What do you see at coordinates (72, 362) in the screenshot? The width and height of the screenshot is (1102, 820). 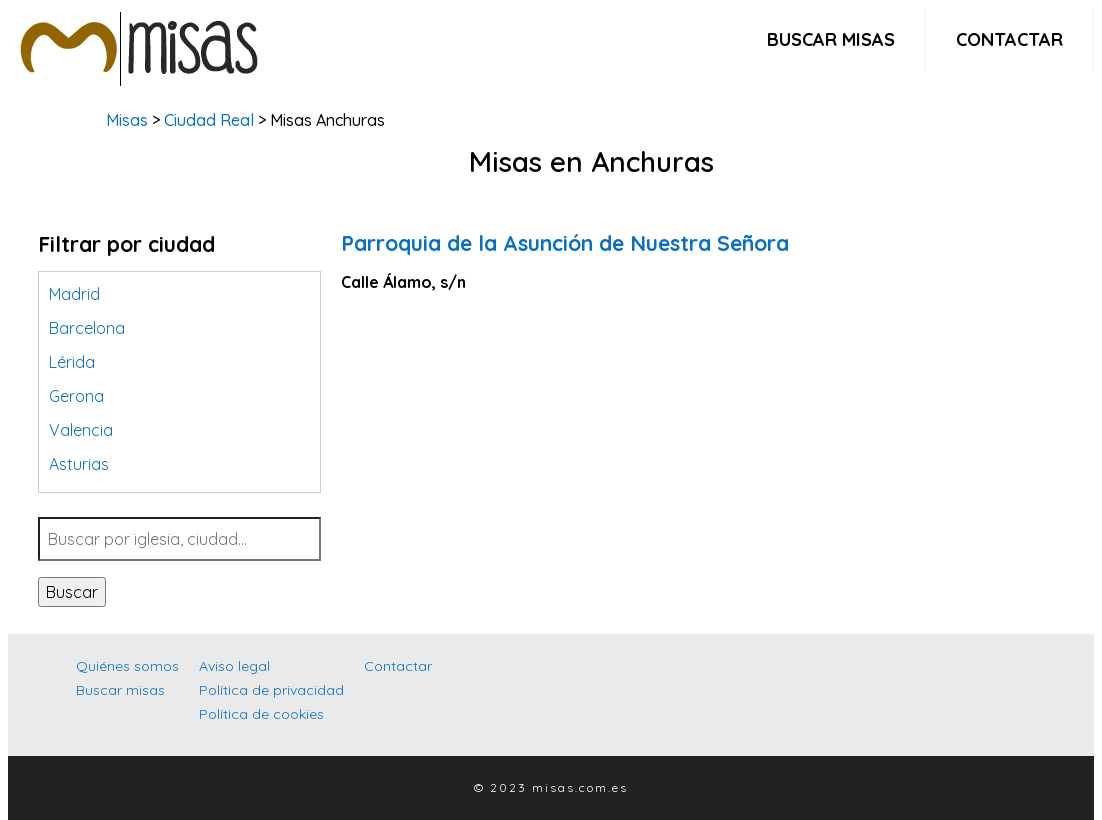 I see `Lérida` at bounding box center [72, 362].